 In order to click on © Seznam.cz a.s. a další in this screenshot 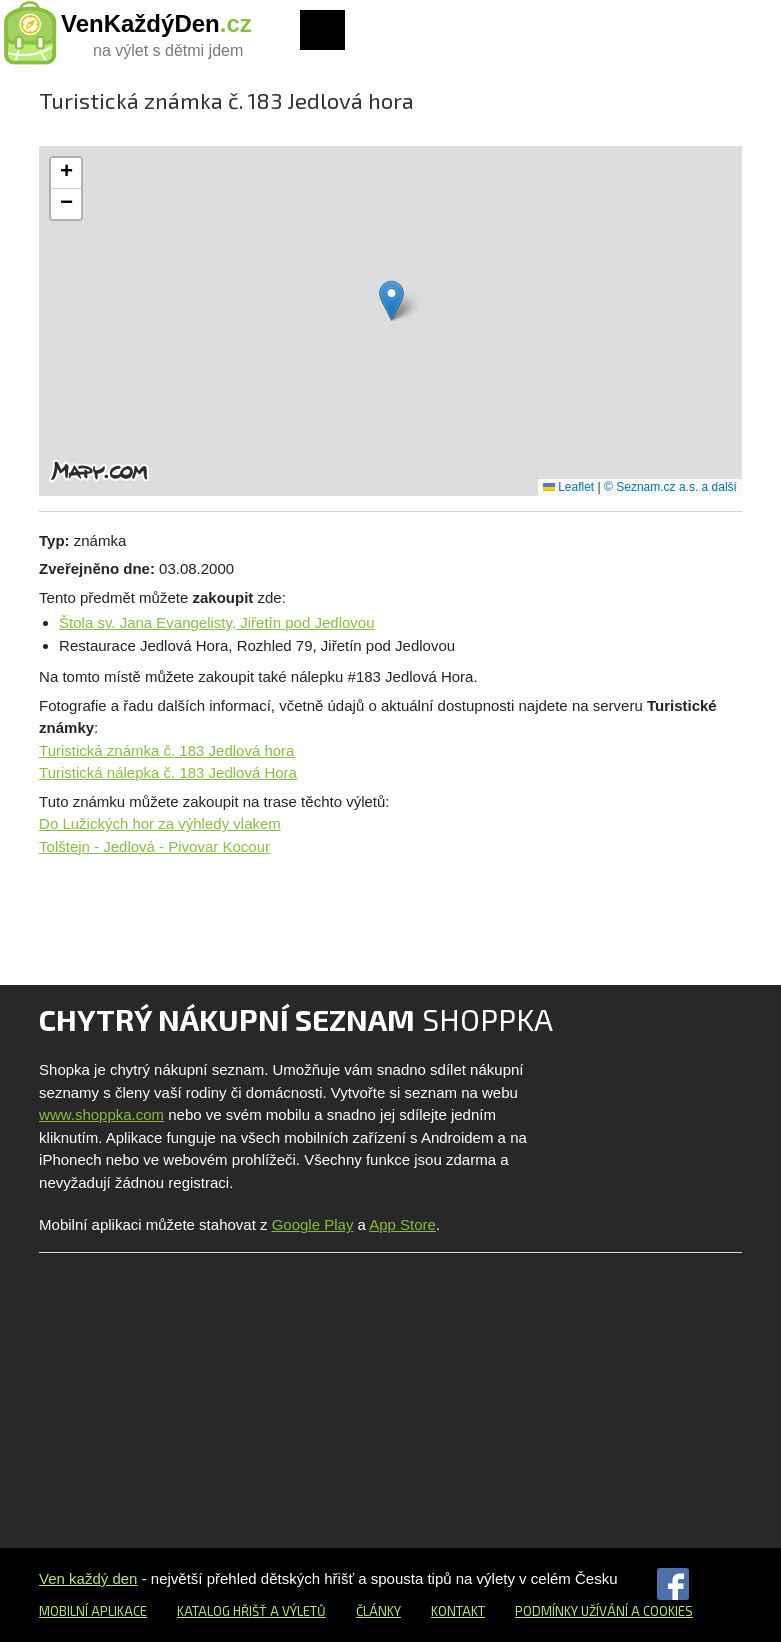, I will do `click(670, 487)`.